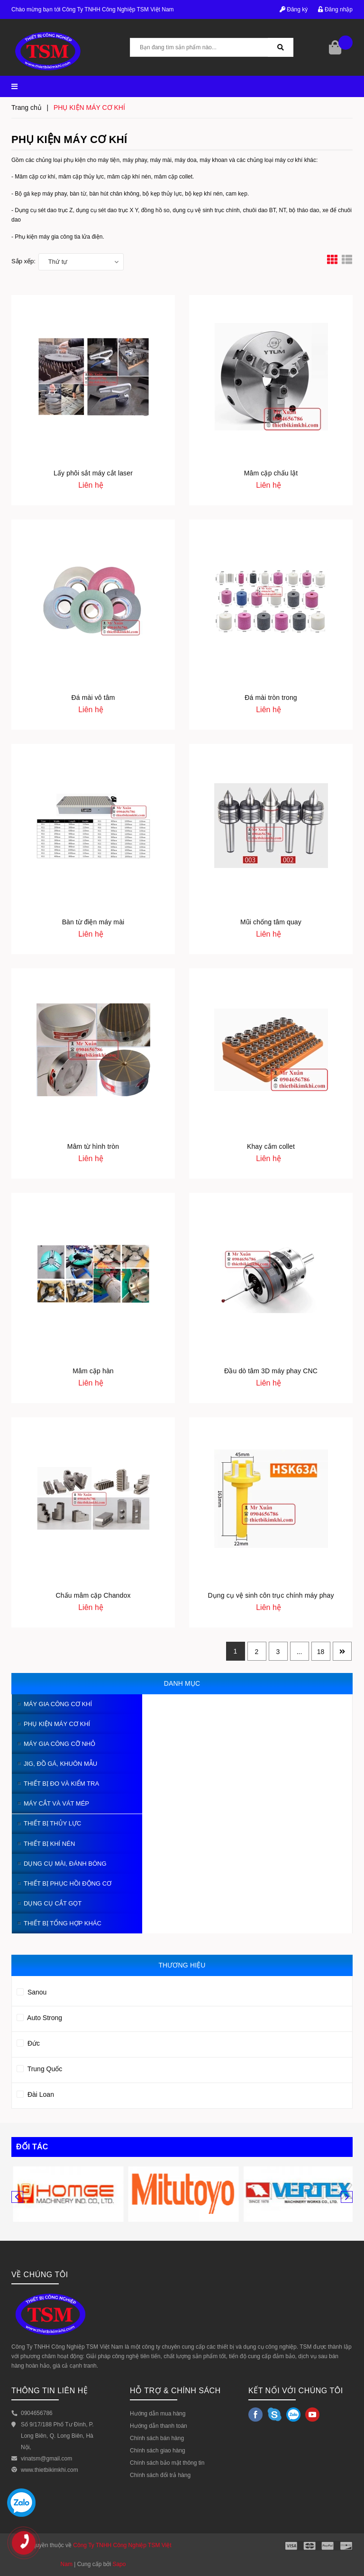 The height and width of the screenshot is (2576, 364). I want to click on THIẾT BỊ PHỤC HỒI ĐỘNG CƠ, so click(67, 1883).